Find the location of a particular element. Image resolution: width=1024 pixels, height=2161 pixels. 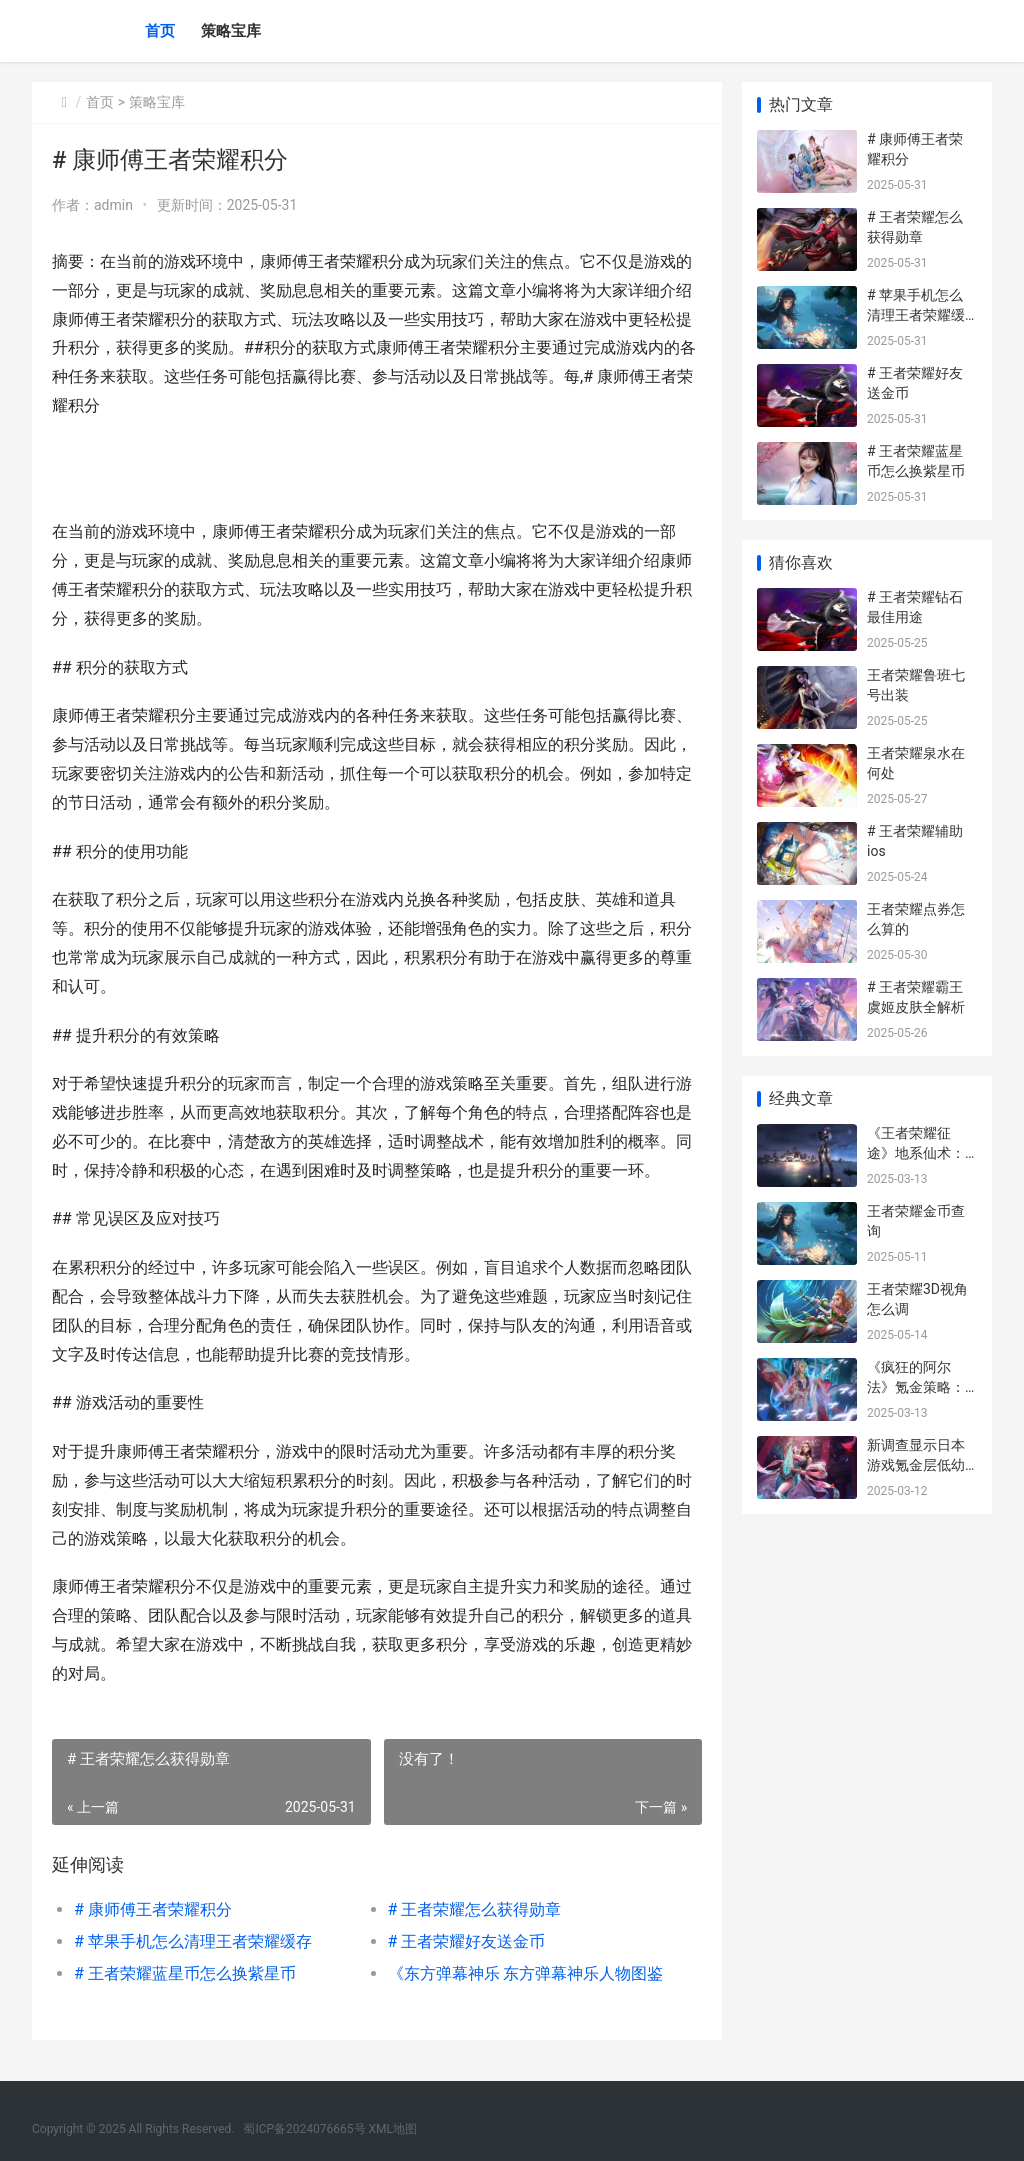

# 苹果手机怎么清理王者荣耀缓存 is located at coordinates (193, 1941).